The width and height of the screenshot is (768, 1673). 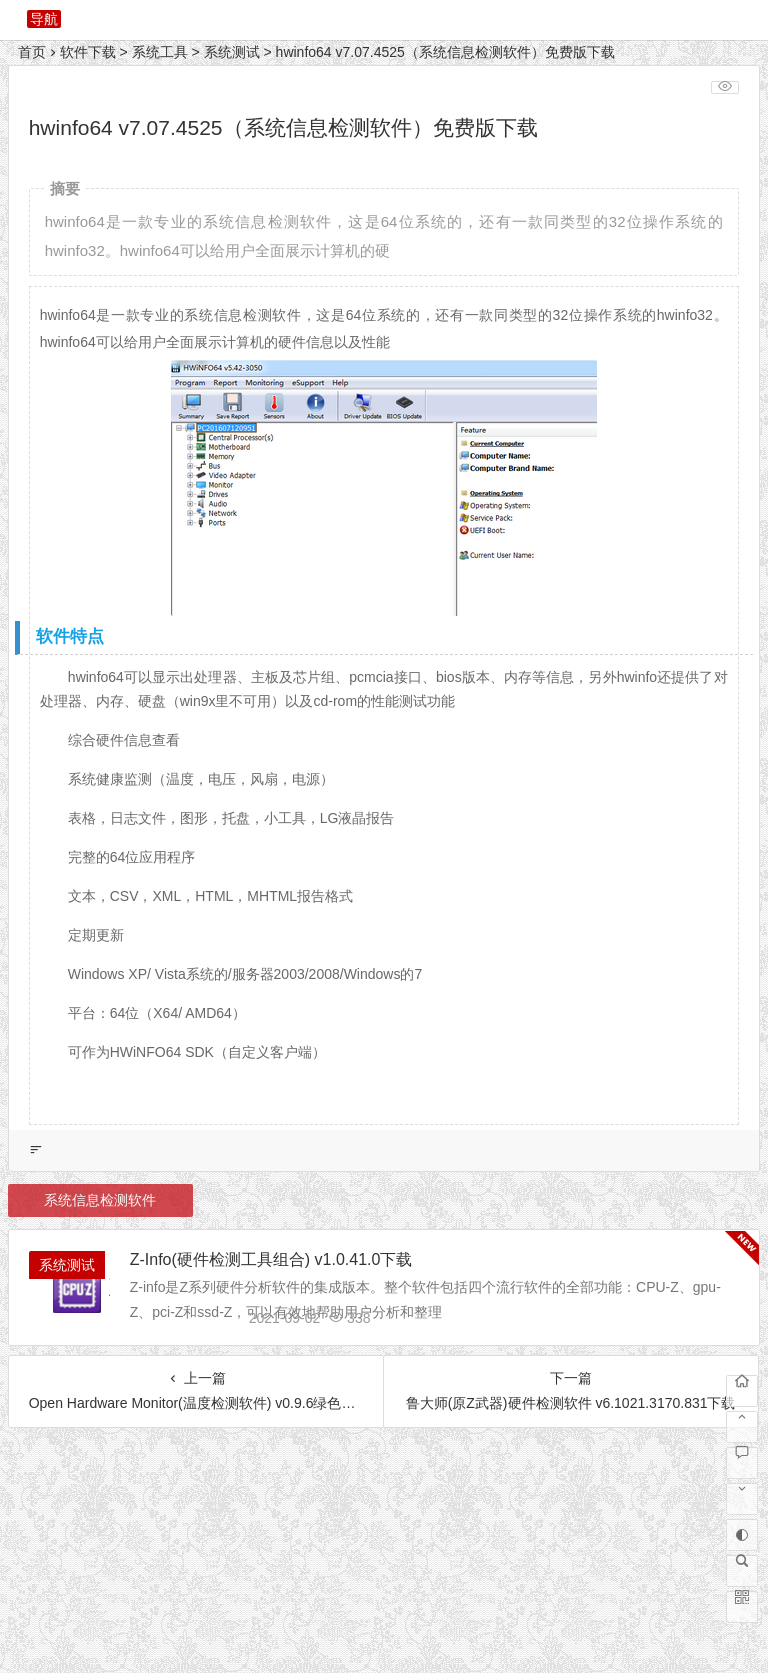 What do you see at coordinates (100, 1200) in the screenshot?
I see `系统信息检测软件` at bounding box center [100, 1200].